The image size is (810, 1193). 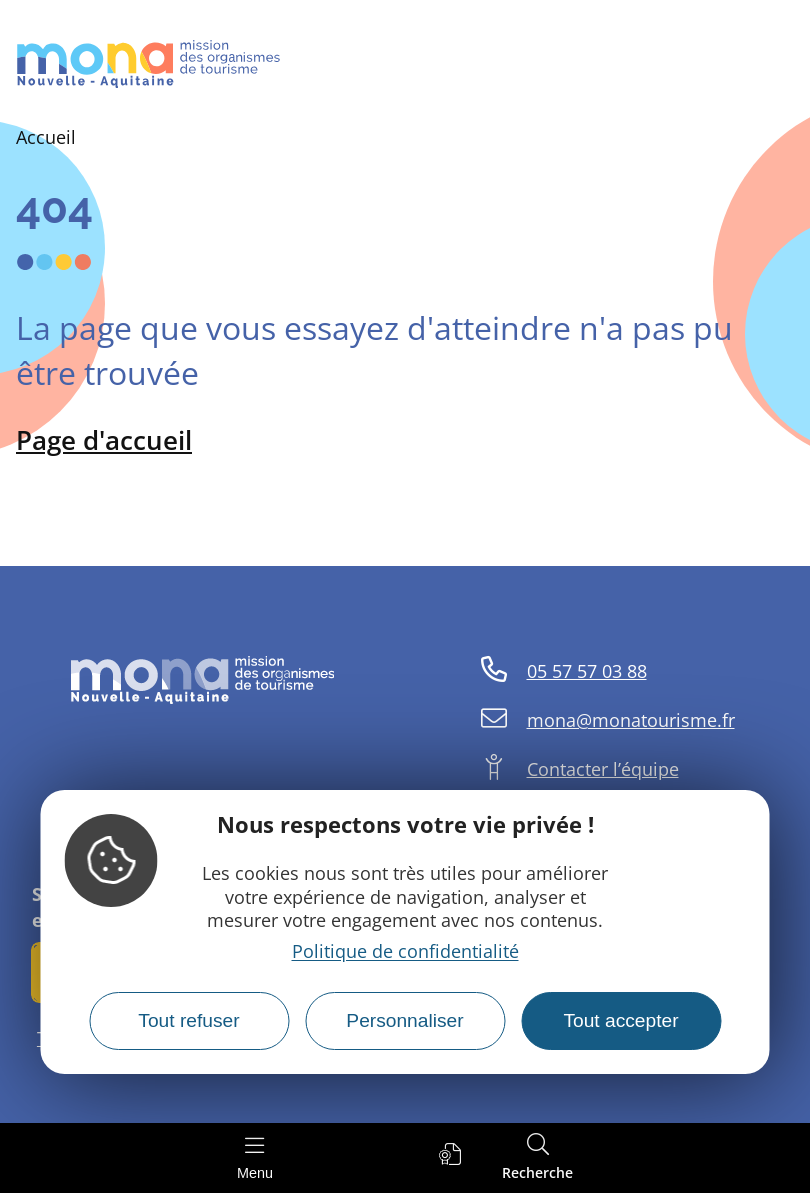 I want to click on Politique de confidentialité, so click(x=405, y=951).